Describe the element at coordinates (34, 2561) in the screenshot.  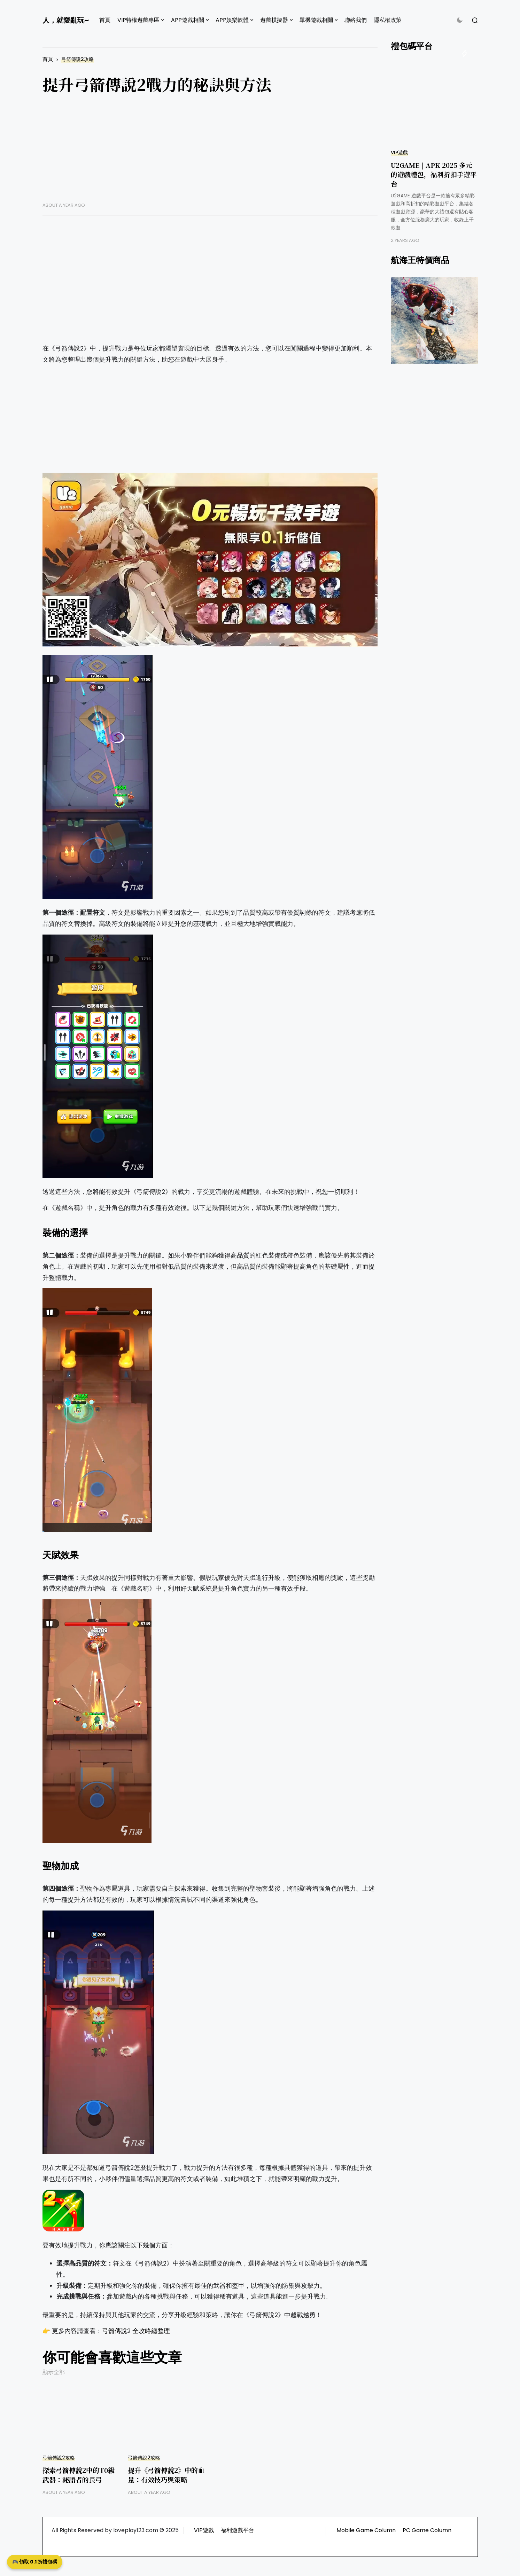
I see `🎮 領取 0.1 折禮包碼` at that location.